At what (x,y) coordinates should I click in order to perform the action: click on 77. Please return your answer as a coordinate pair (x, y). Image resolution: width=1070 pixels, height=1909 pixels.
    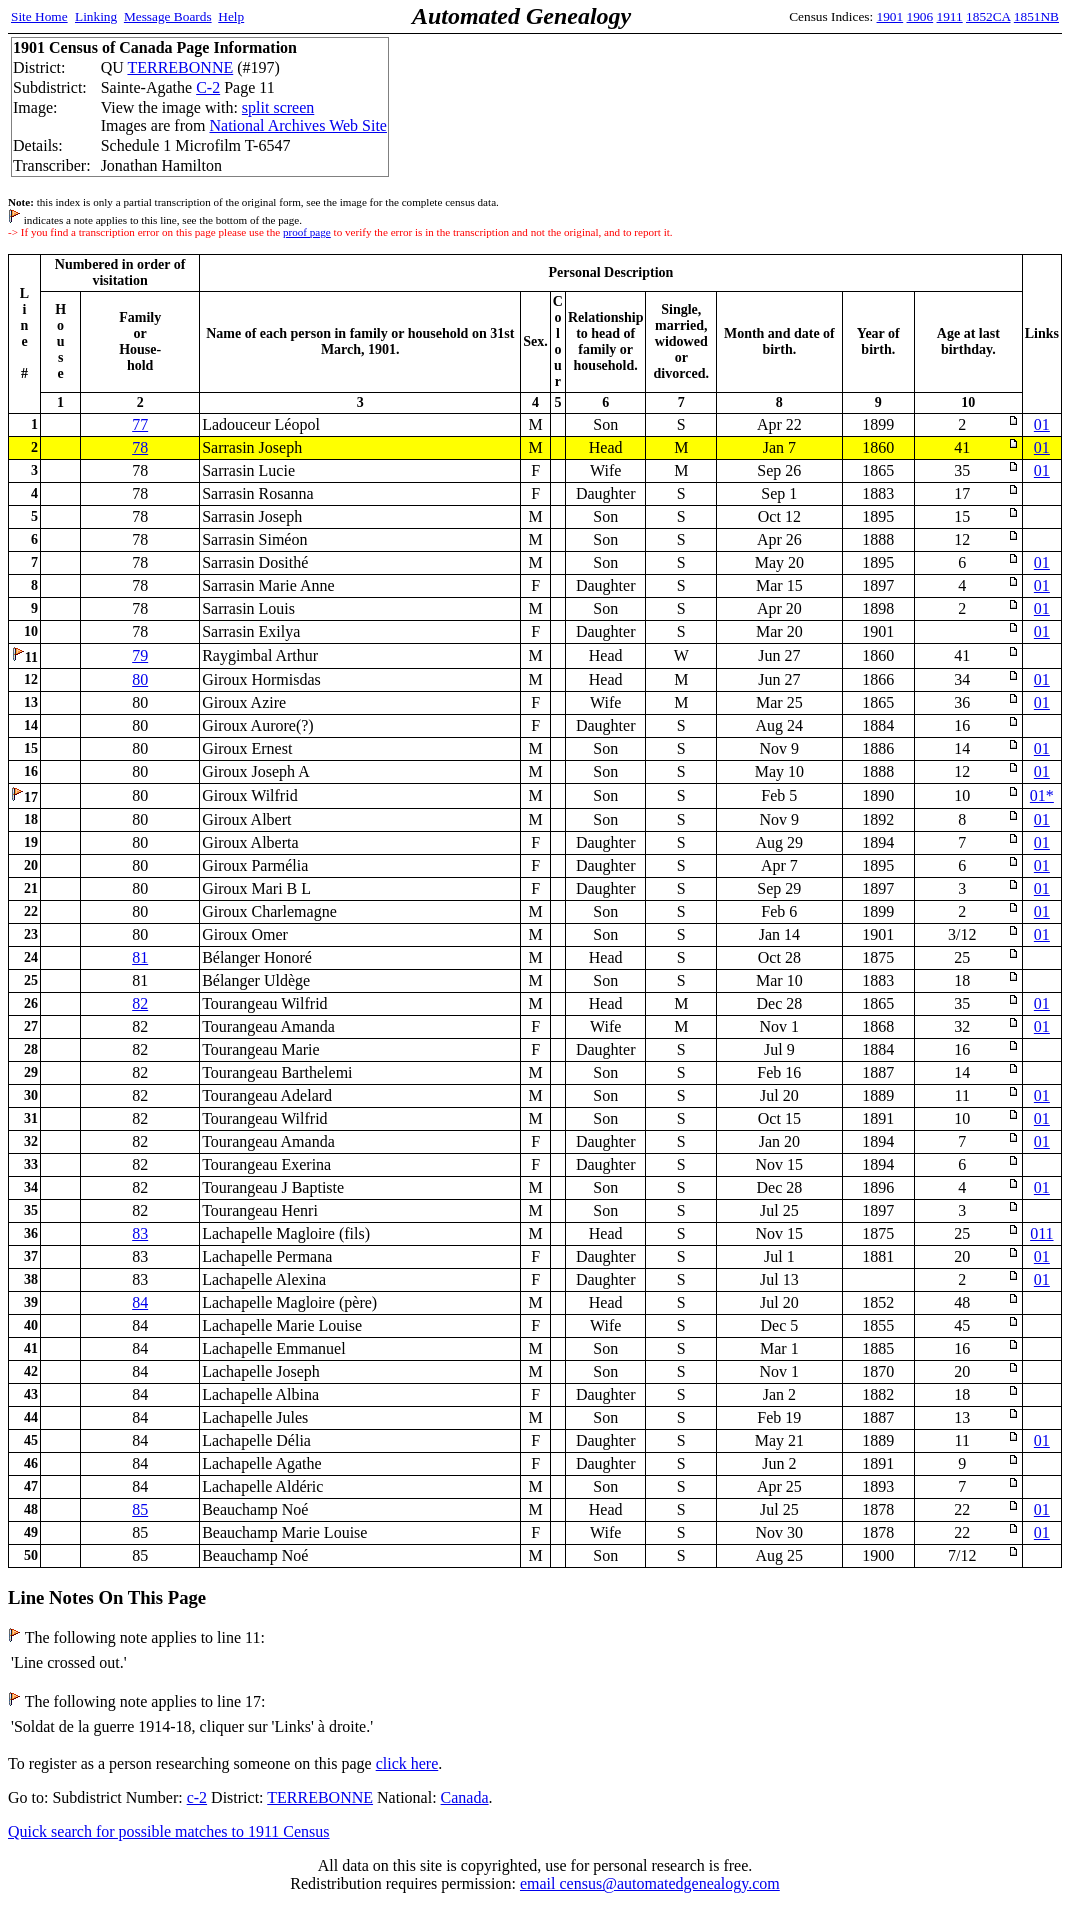
    Looking at the image, I should click on (140, 424).